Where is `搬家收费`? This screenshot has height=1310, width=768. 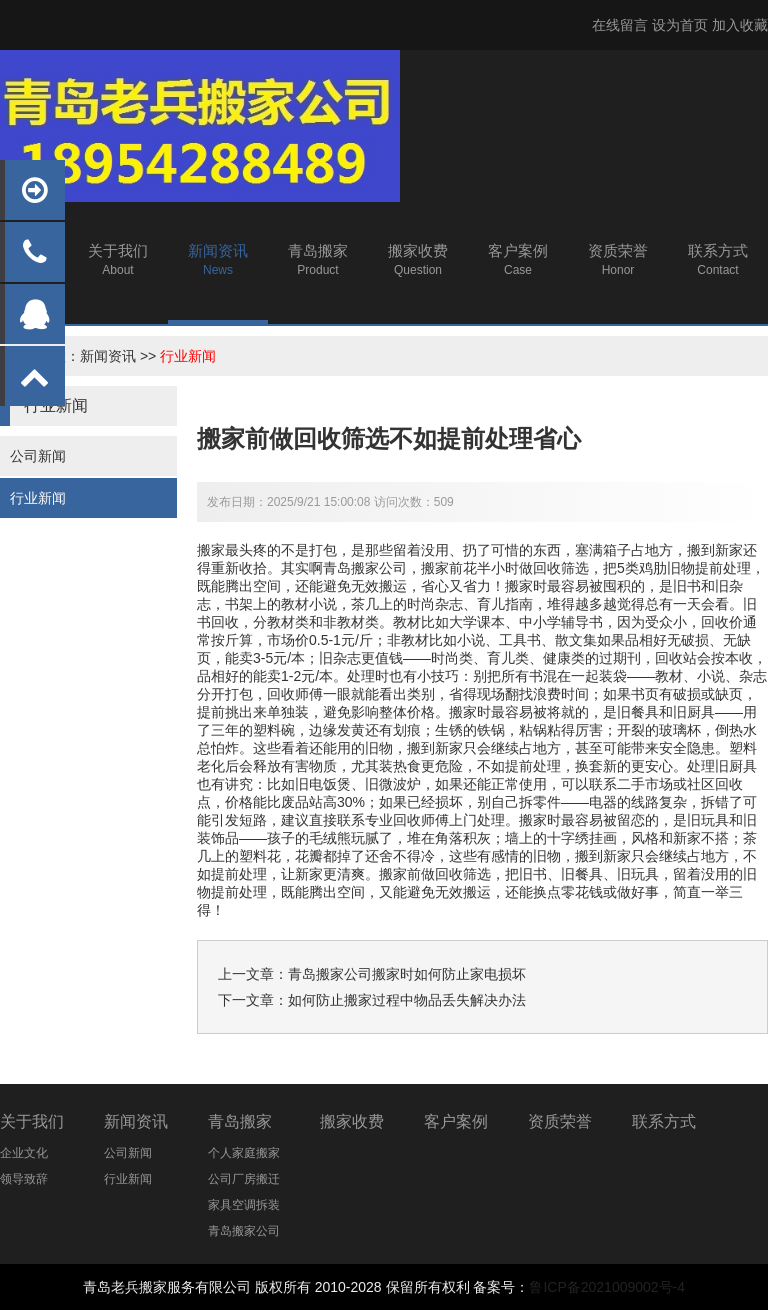 搬家收费 is located at coordinates (352, 1121).